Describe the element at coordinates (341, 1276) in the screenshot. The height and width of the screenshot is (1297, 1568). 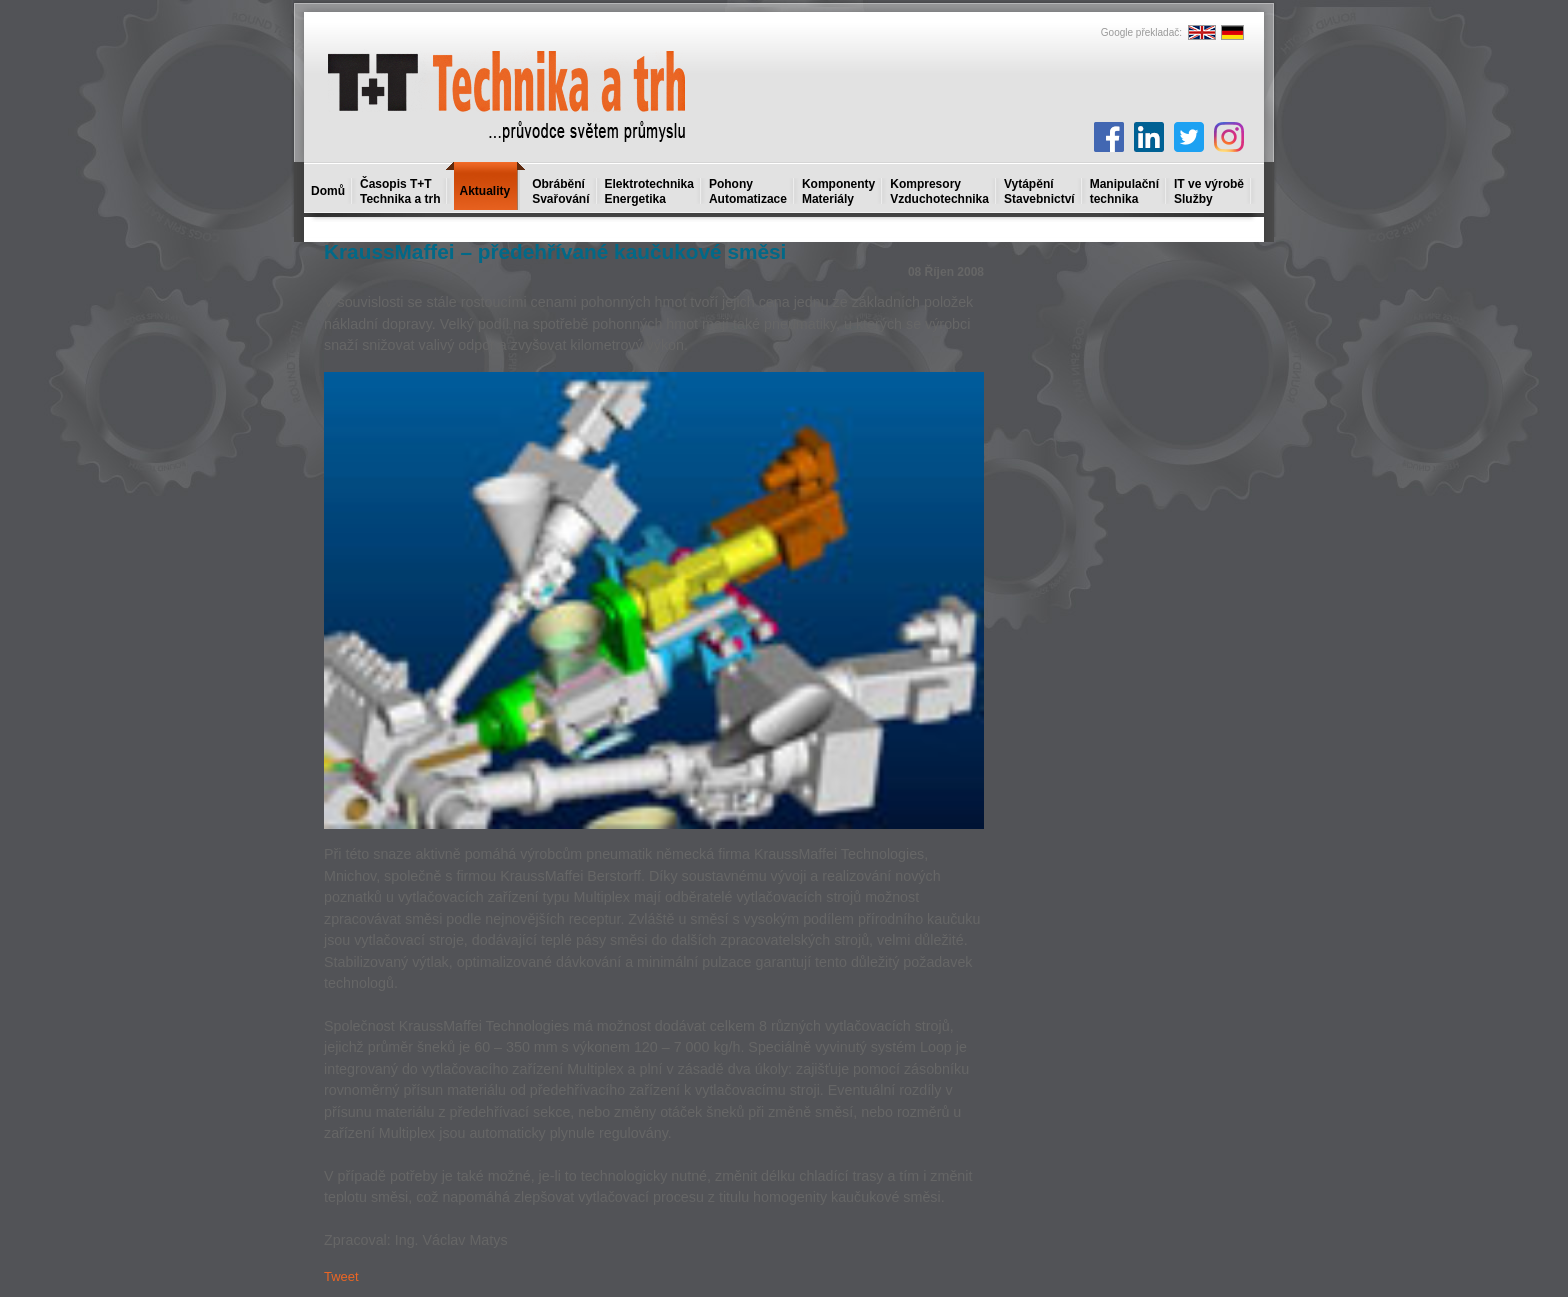
I see `Tweet` at that location.